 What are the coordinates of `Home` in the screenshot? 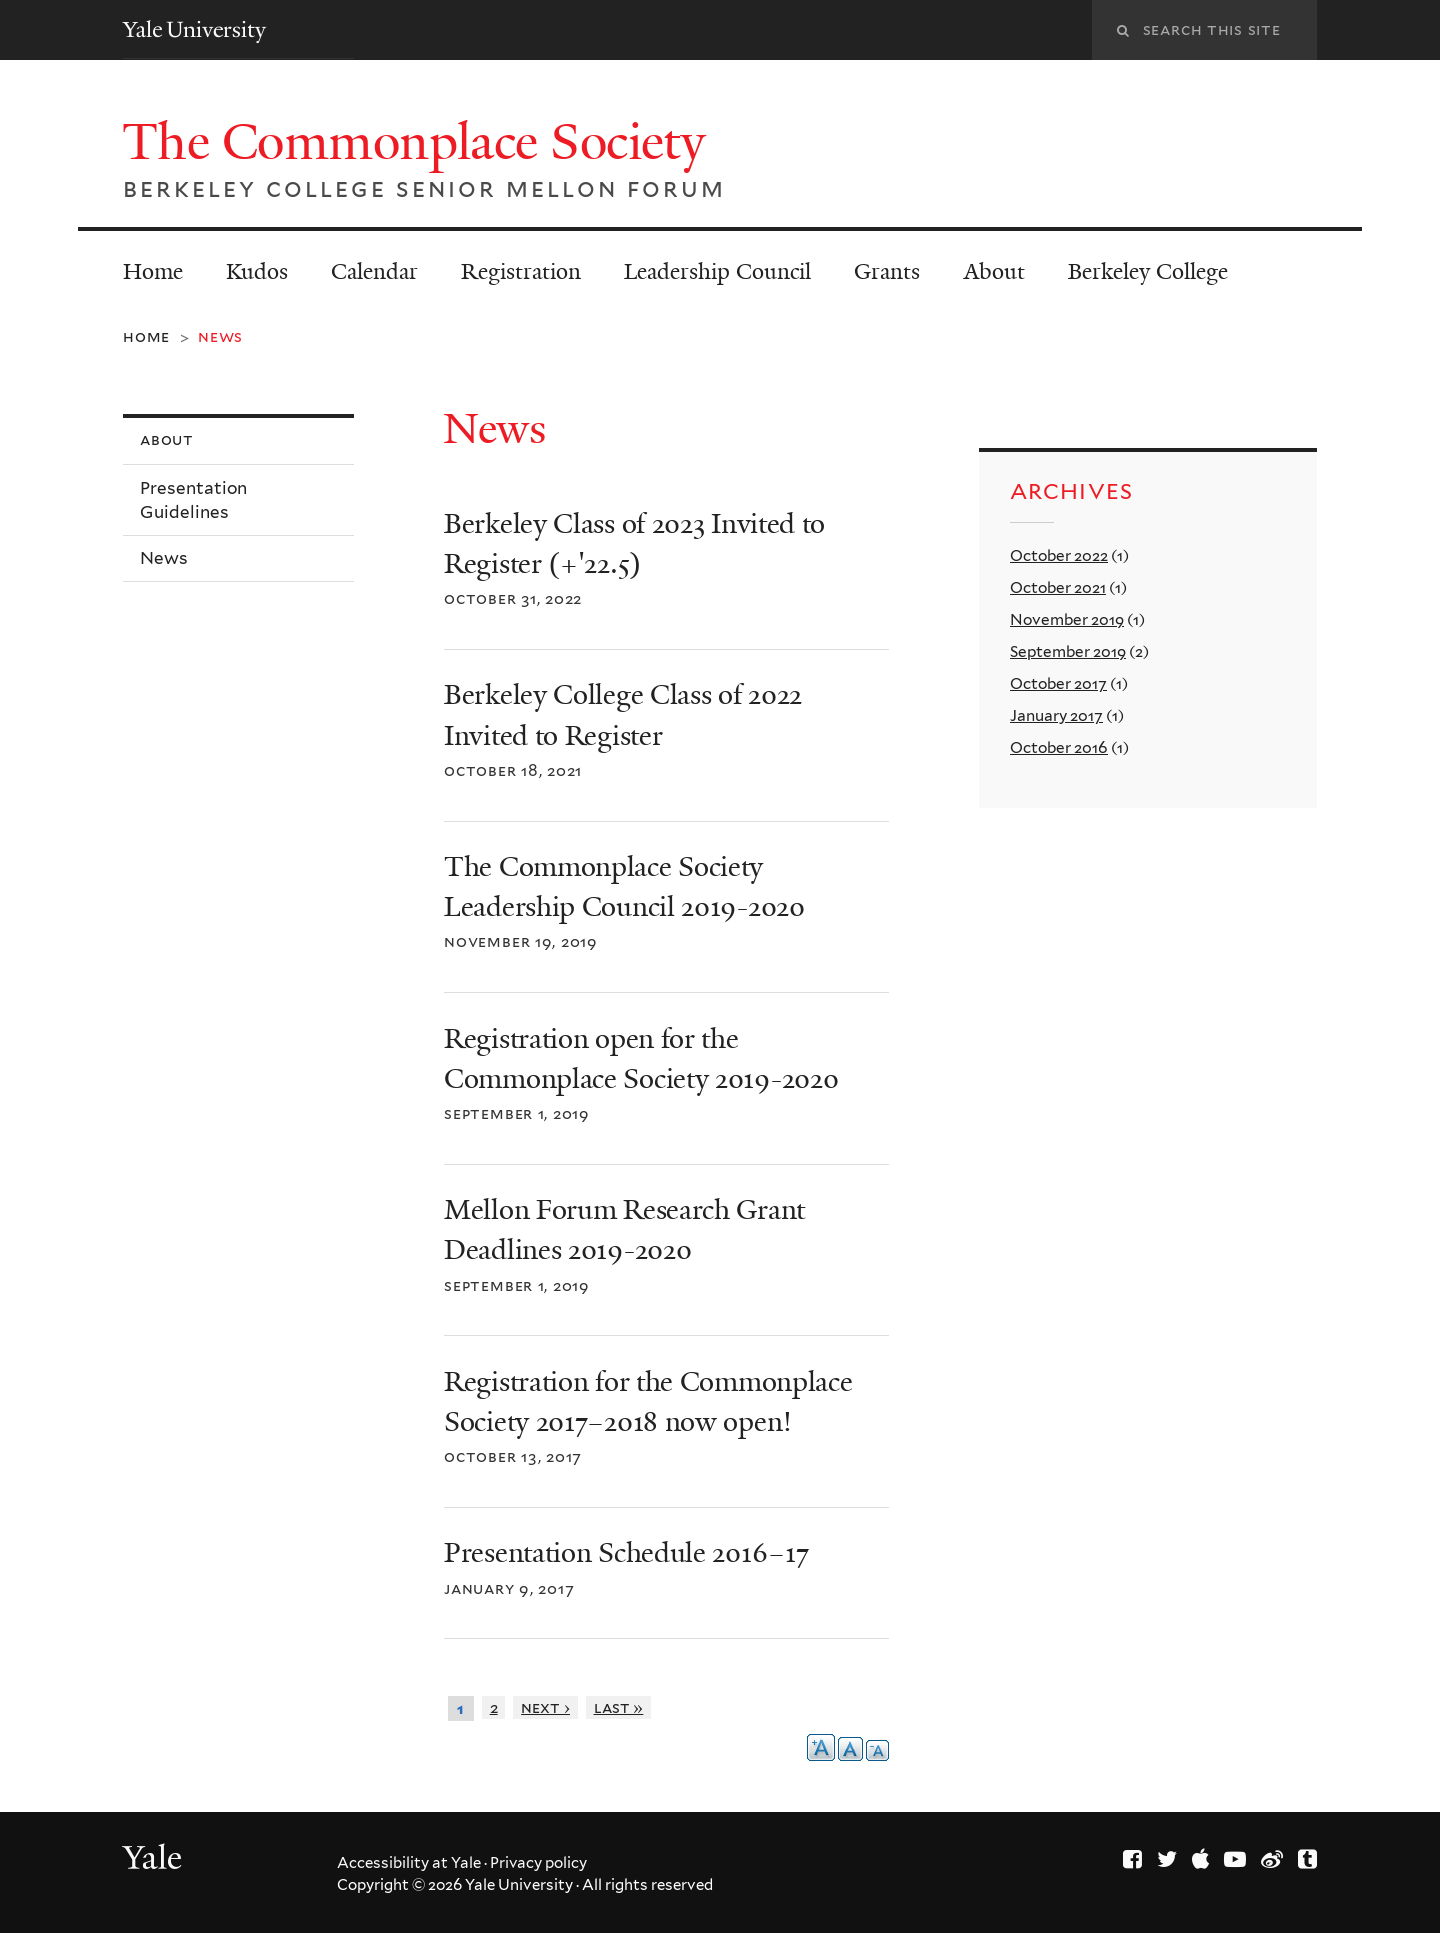 It's located at (153, 271).